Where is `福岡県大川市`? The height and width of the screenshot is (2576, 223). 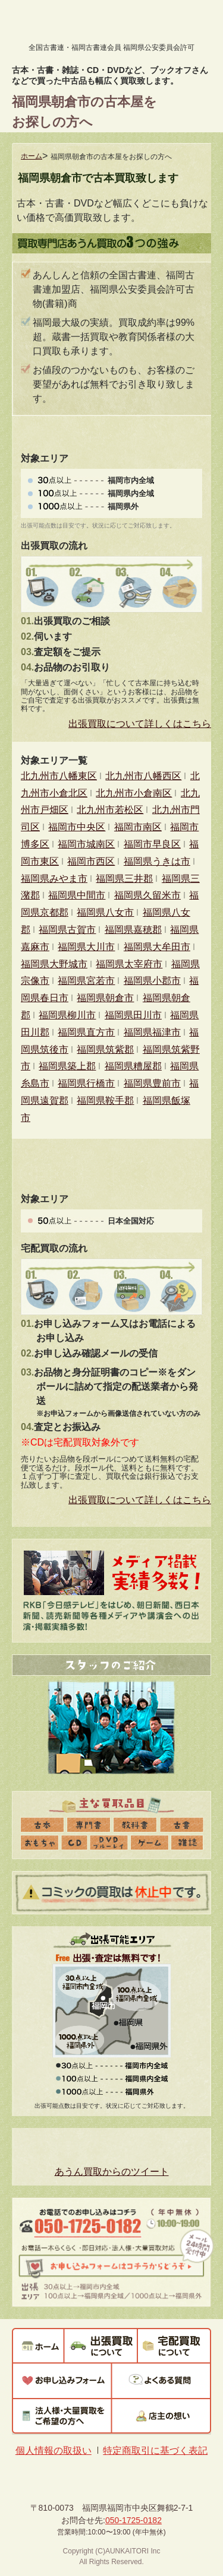 福岡県大川市 is located at coordinates (86, 947).